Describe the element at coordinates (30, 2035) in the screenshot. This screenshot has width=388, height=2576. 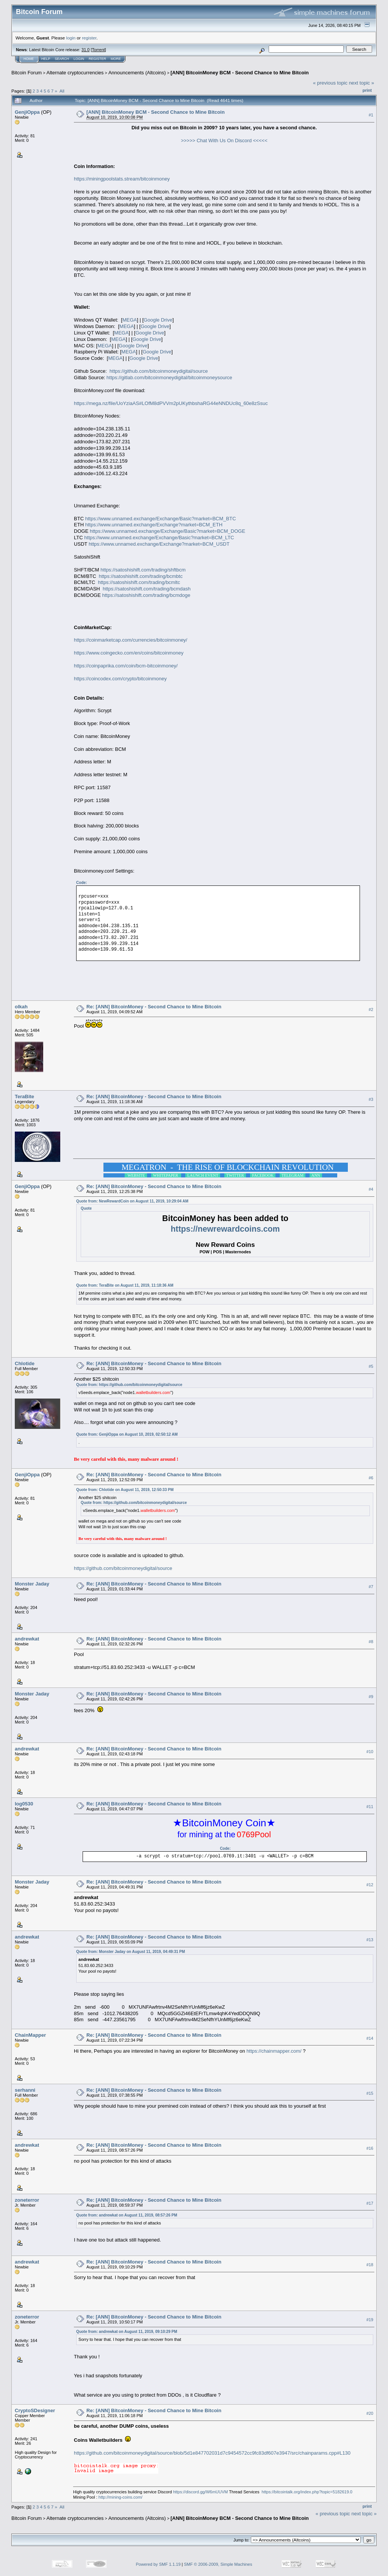
I see `ChainMapper` at that location.